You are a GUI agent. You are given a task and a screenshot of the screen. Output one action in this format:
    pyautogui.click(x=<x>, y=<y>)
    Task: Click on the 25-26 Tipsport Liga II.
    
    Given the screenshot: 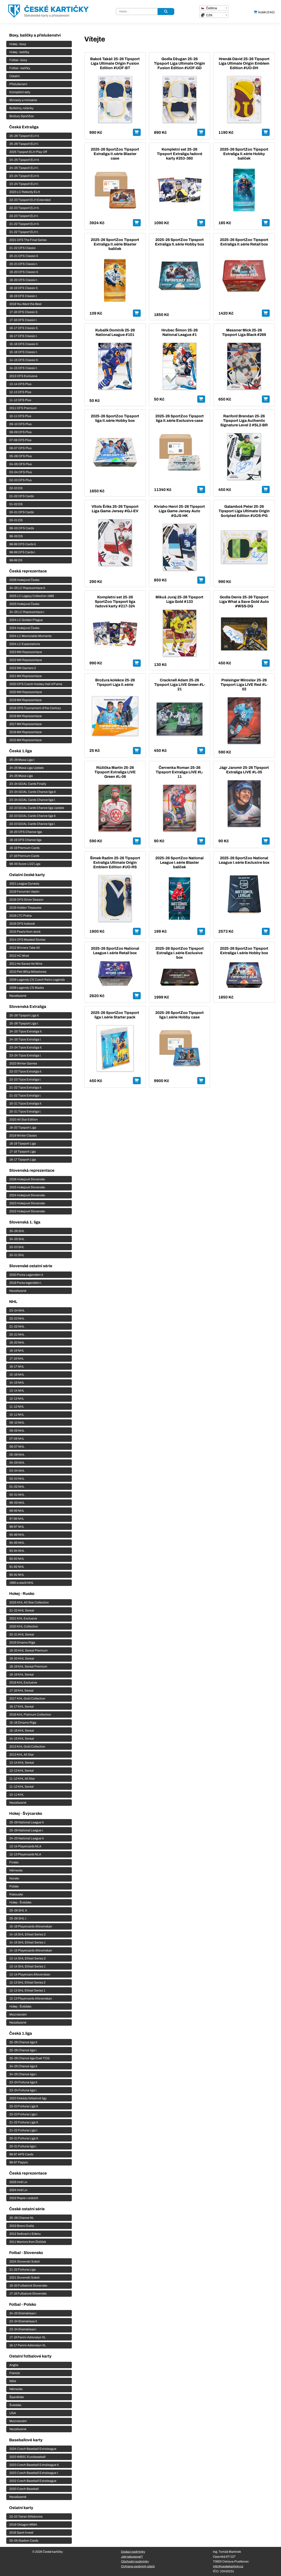 What is the action you would take?
    pyautogui.click(x=24, y=1015)
    